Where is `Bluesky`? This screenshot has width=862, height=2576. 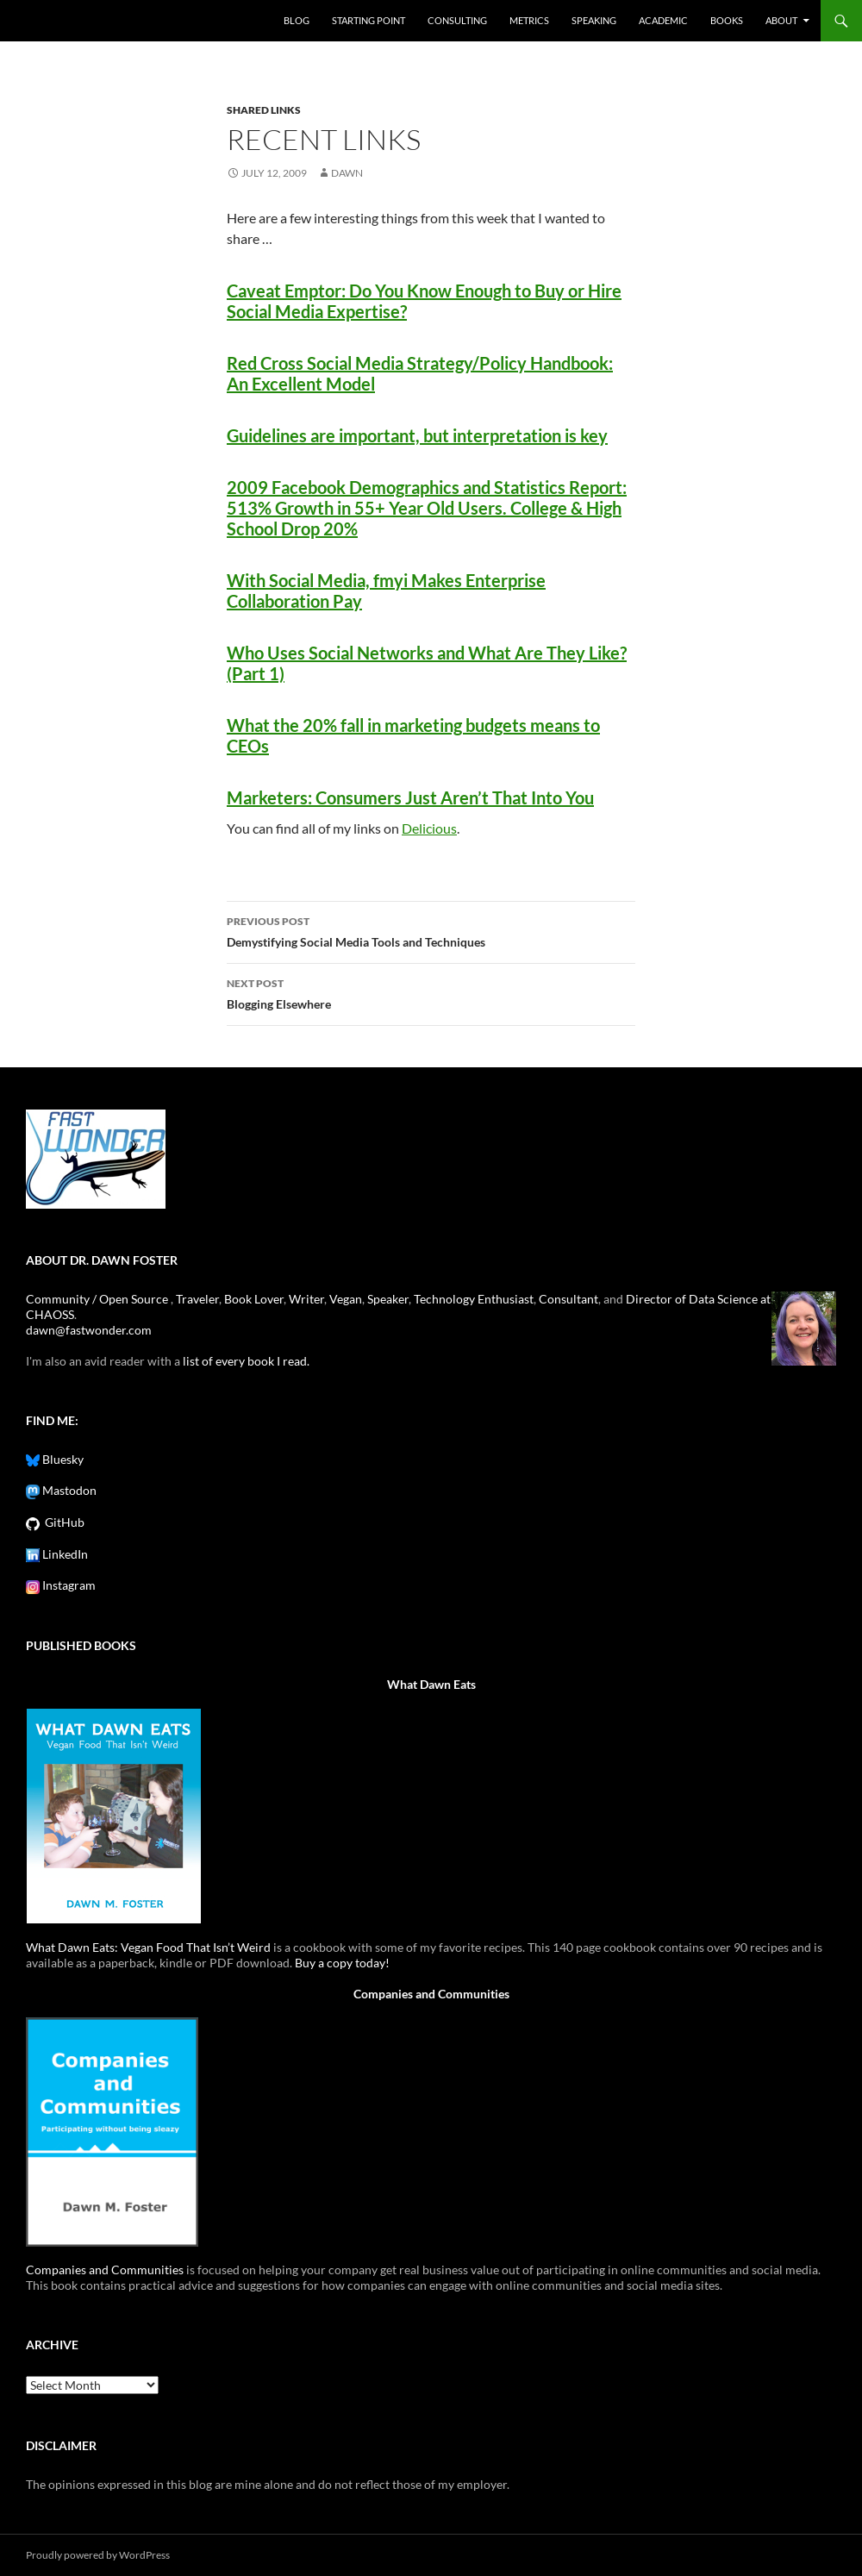
Bluesky is located at coordinates (62, 1459).